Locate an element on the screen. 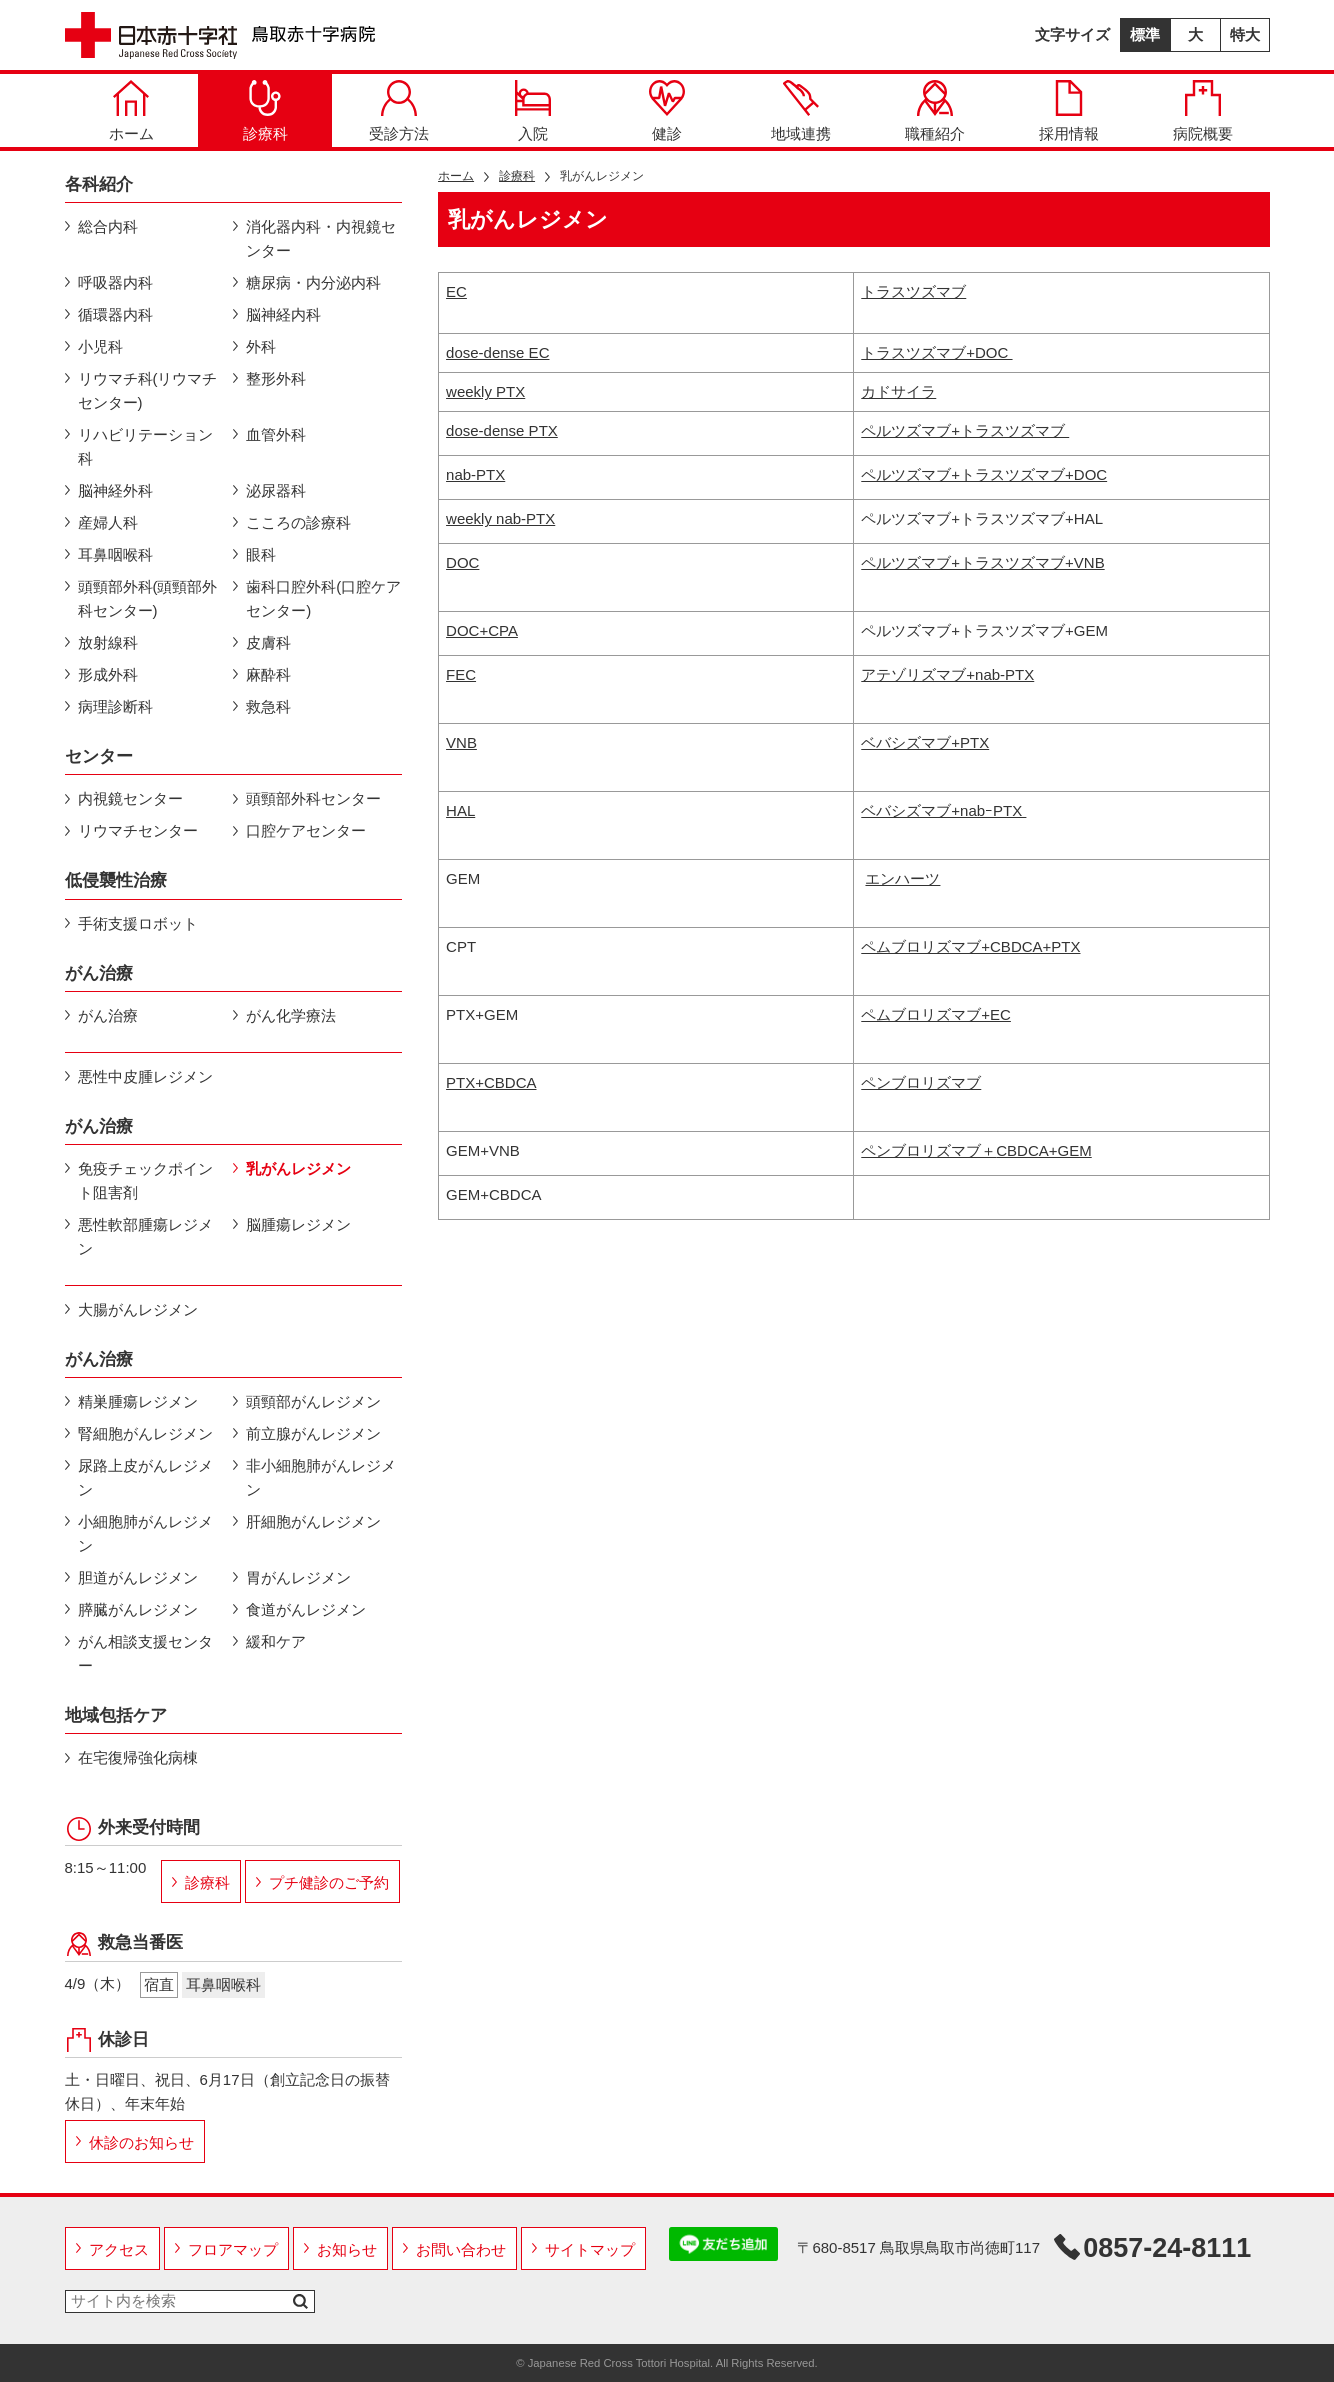 Image resolution: width=1334 pixels, height=2382 pixels. プチ健診のご予約 is located at coordinates (329, 1882).